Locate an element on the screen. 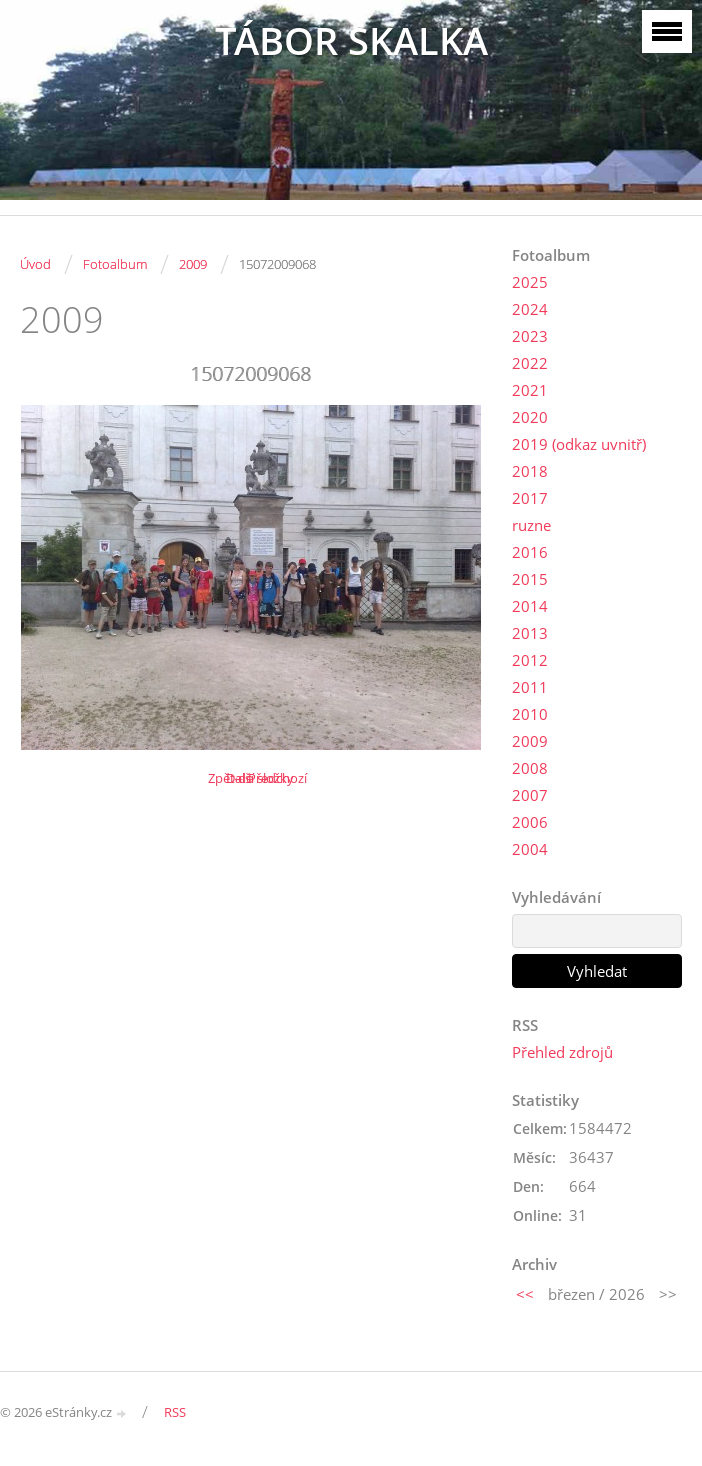  RSS is located at coordinates (175, 1412).